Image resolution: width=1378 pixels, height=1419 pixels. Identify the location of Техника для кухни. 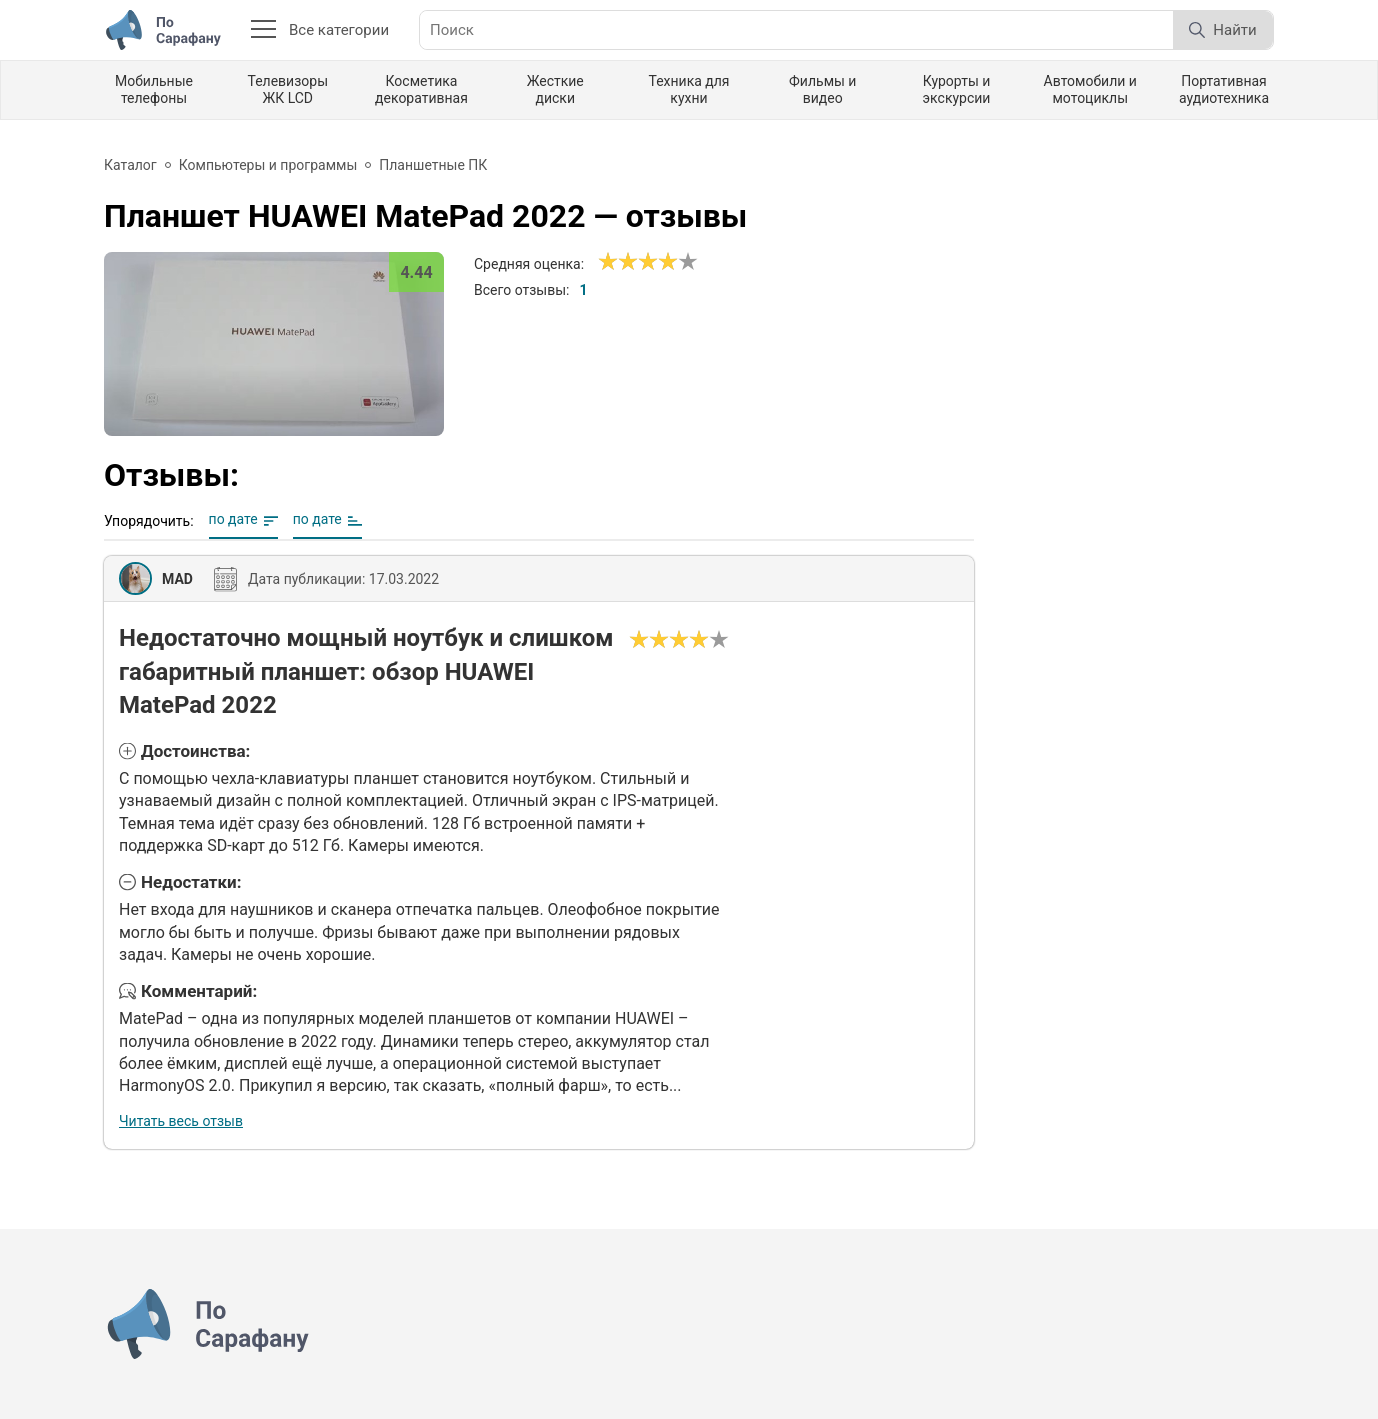
(688, 89).